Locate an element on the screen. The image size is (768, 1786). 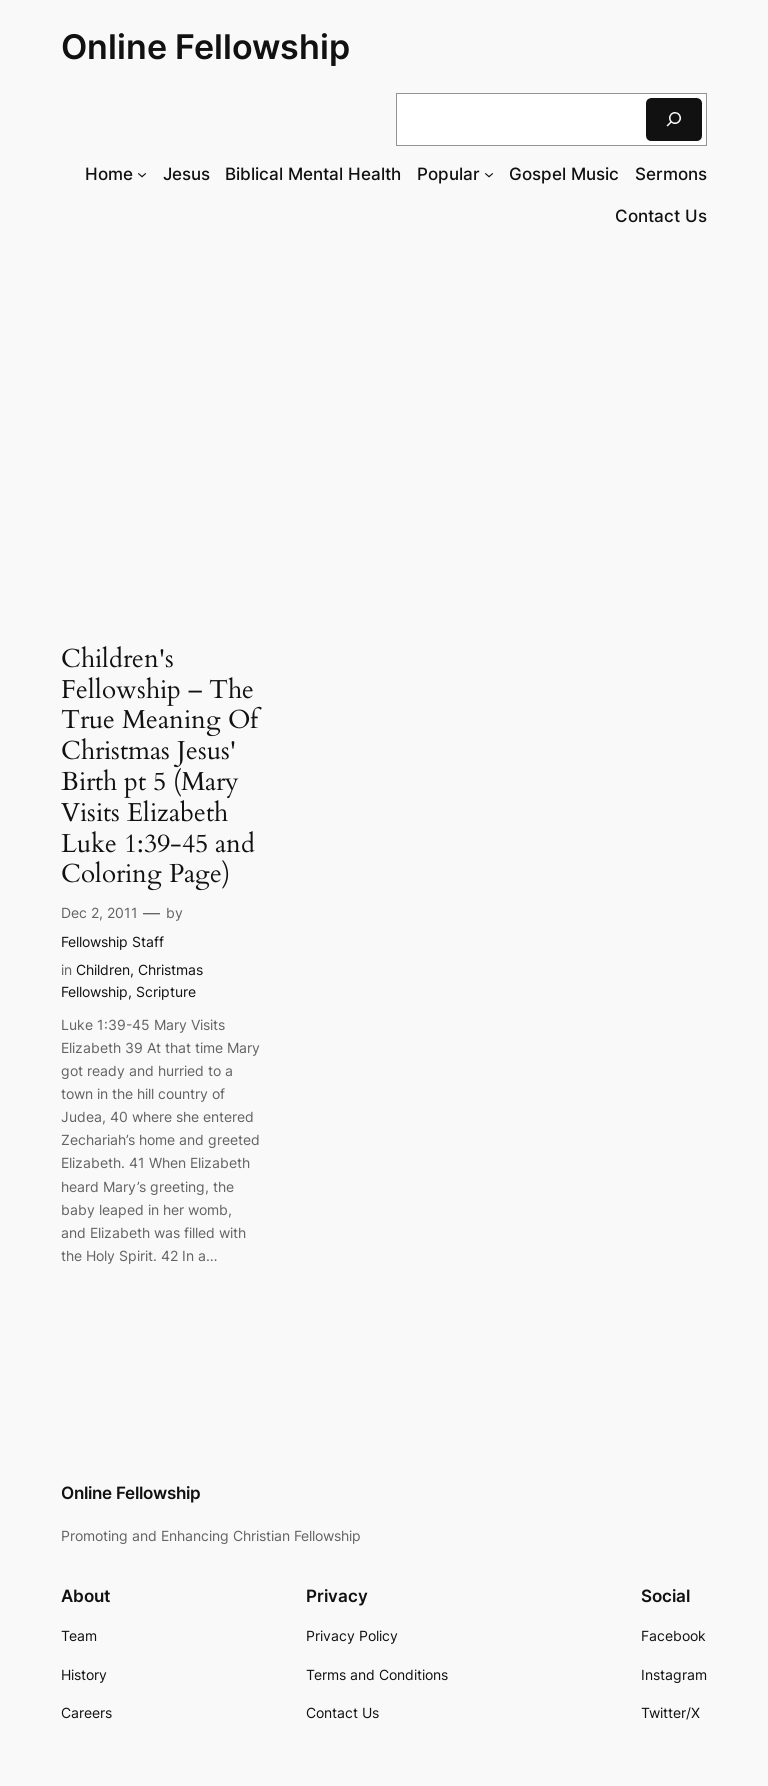
Dec 2, 2011 is located at coordinates (99, 912).